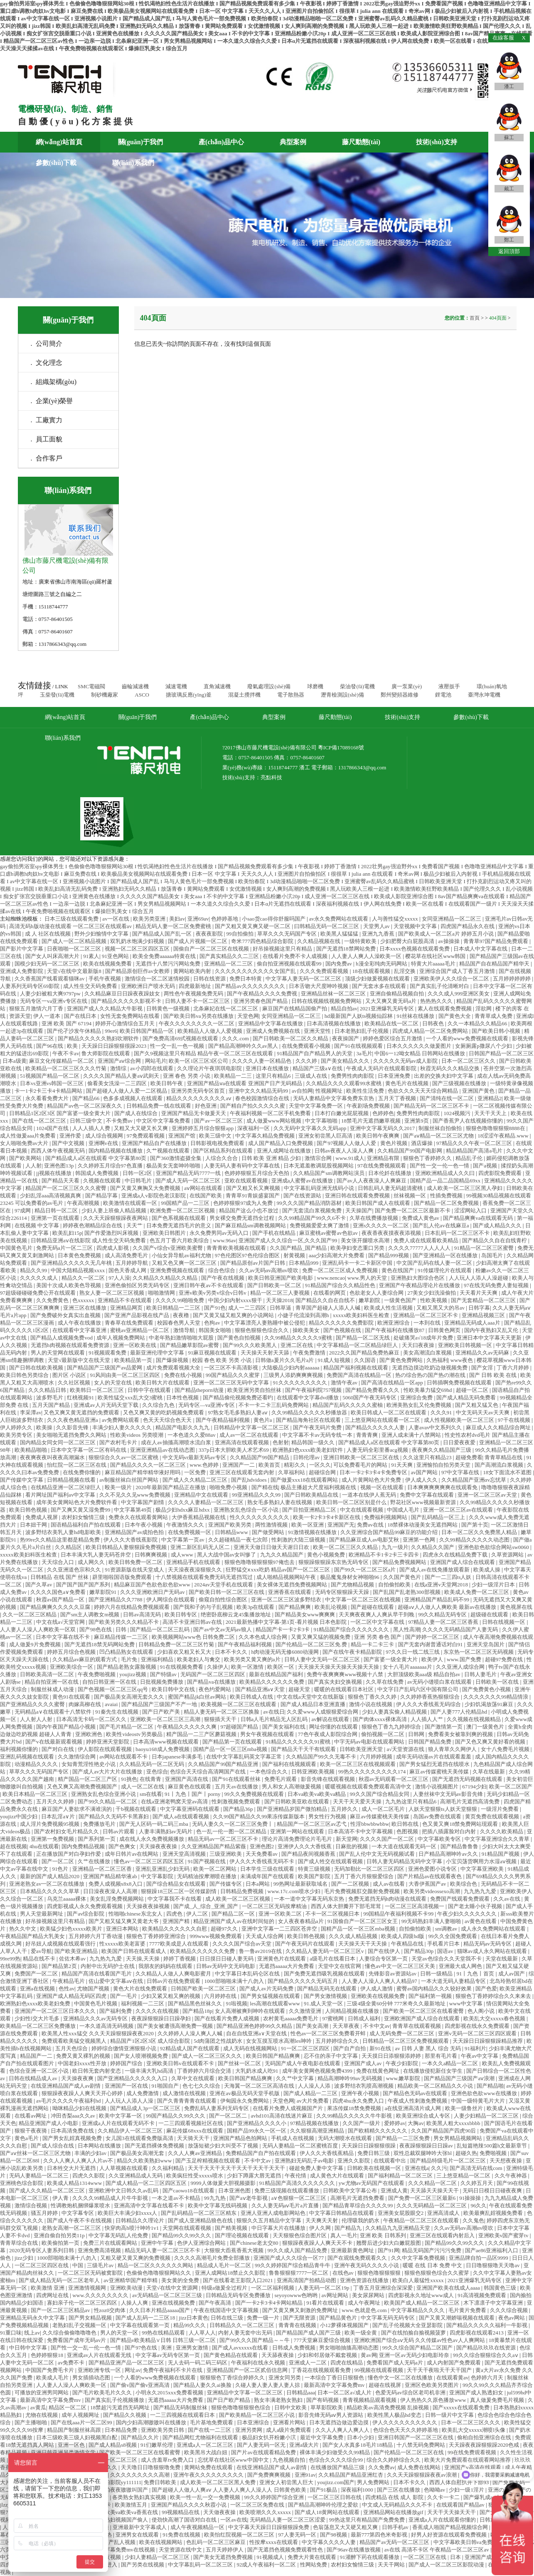 This screenshot has width=534, height=2576. What do you see at coordinates (215, 1869) in the screenshot?
I see `欧美一区二区网站` at bounding box center [215, 1869].